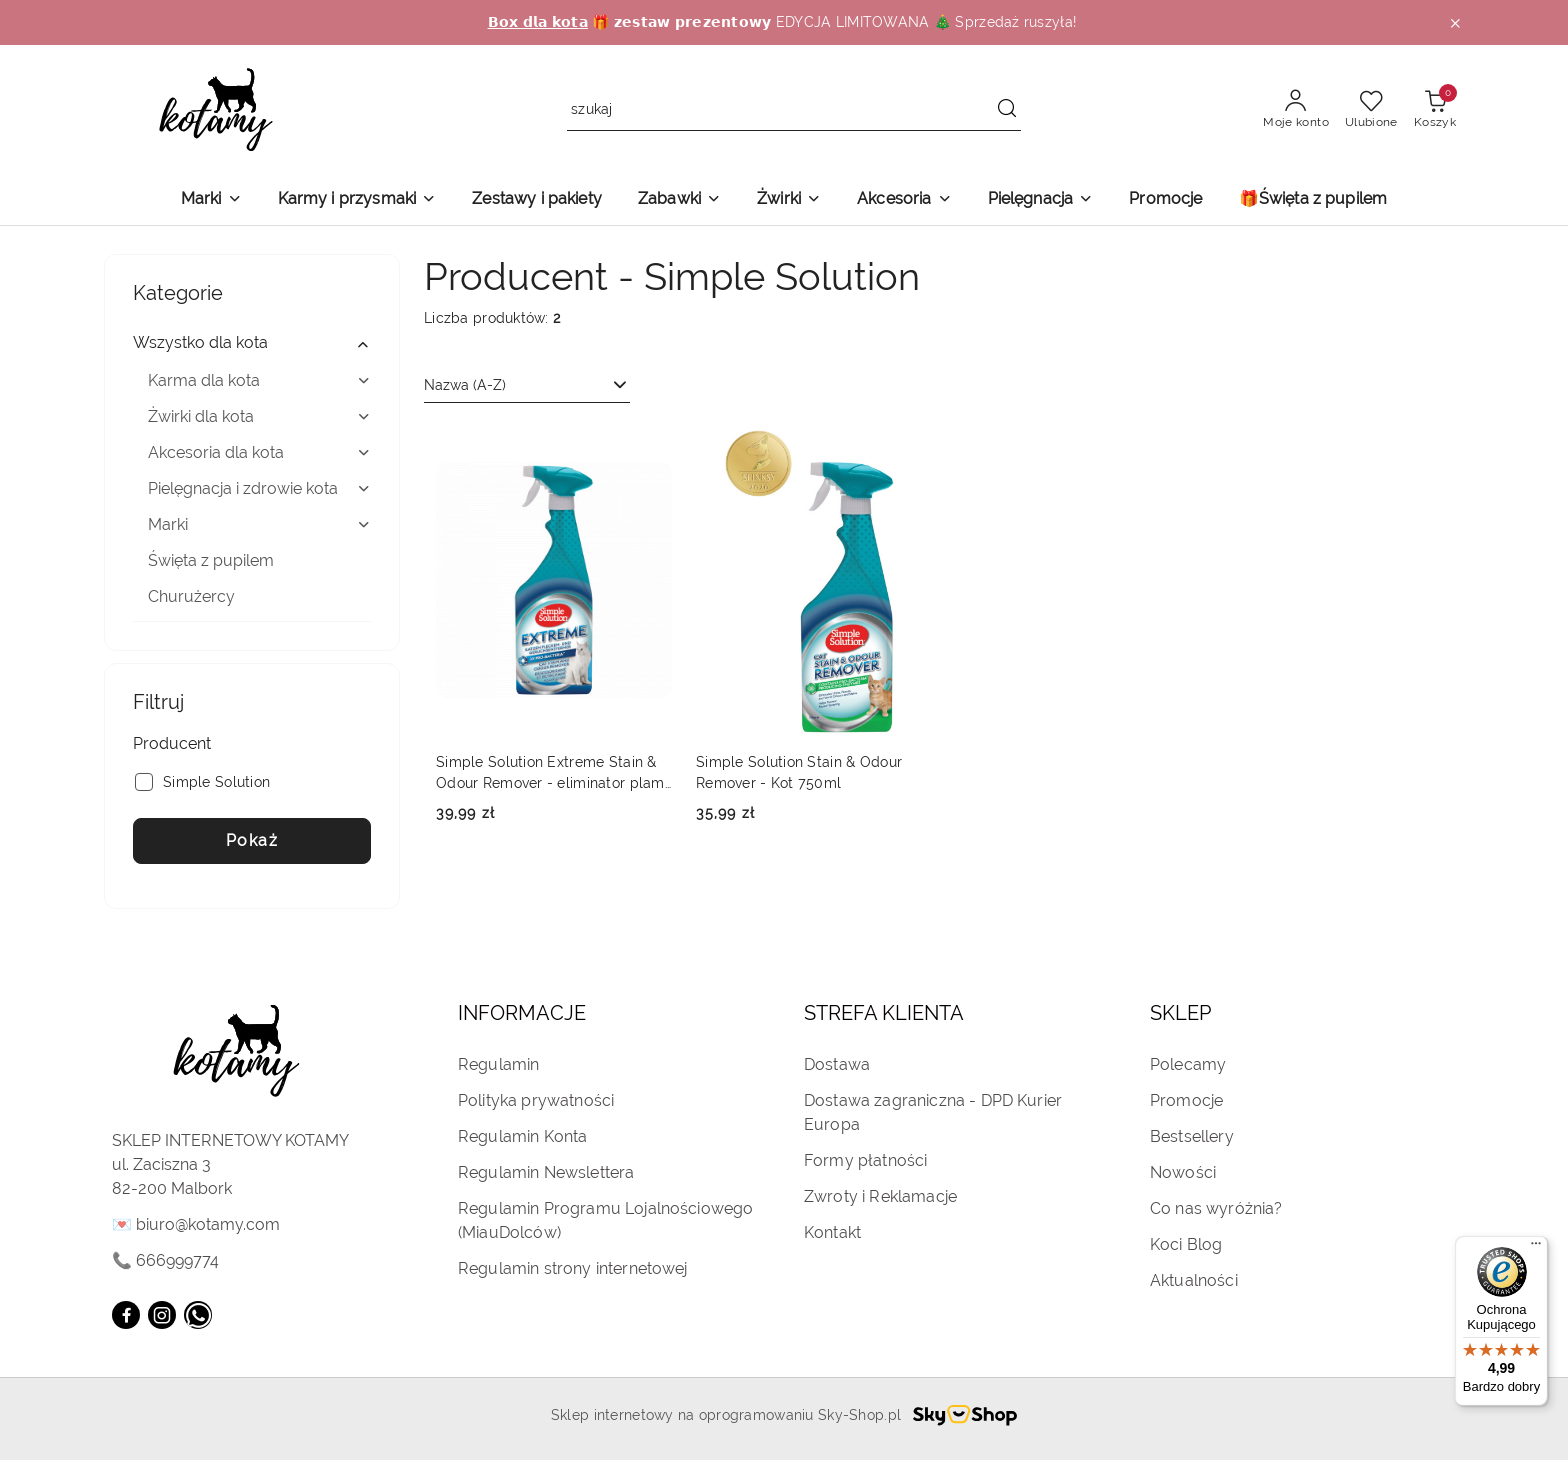  Describe the element at coordinates (538, 22) in the screenshot. I see `𝗕𝗼𝘅 𝗱𝗹𝗮 𝗸𝗼𝘁𝗮` at that location.